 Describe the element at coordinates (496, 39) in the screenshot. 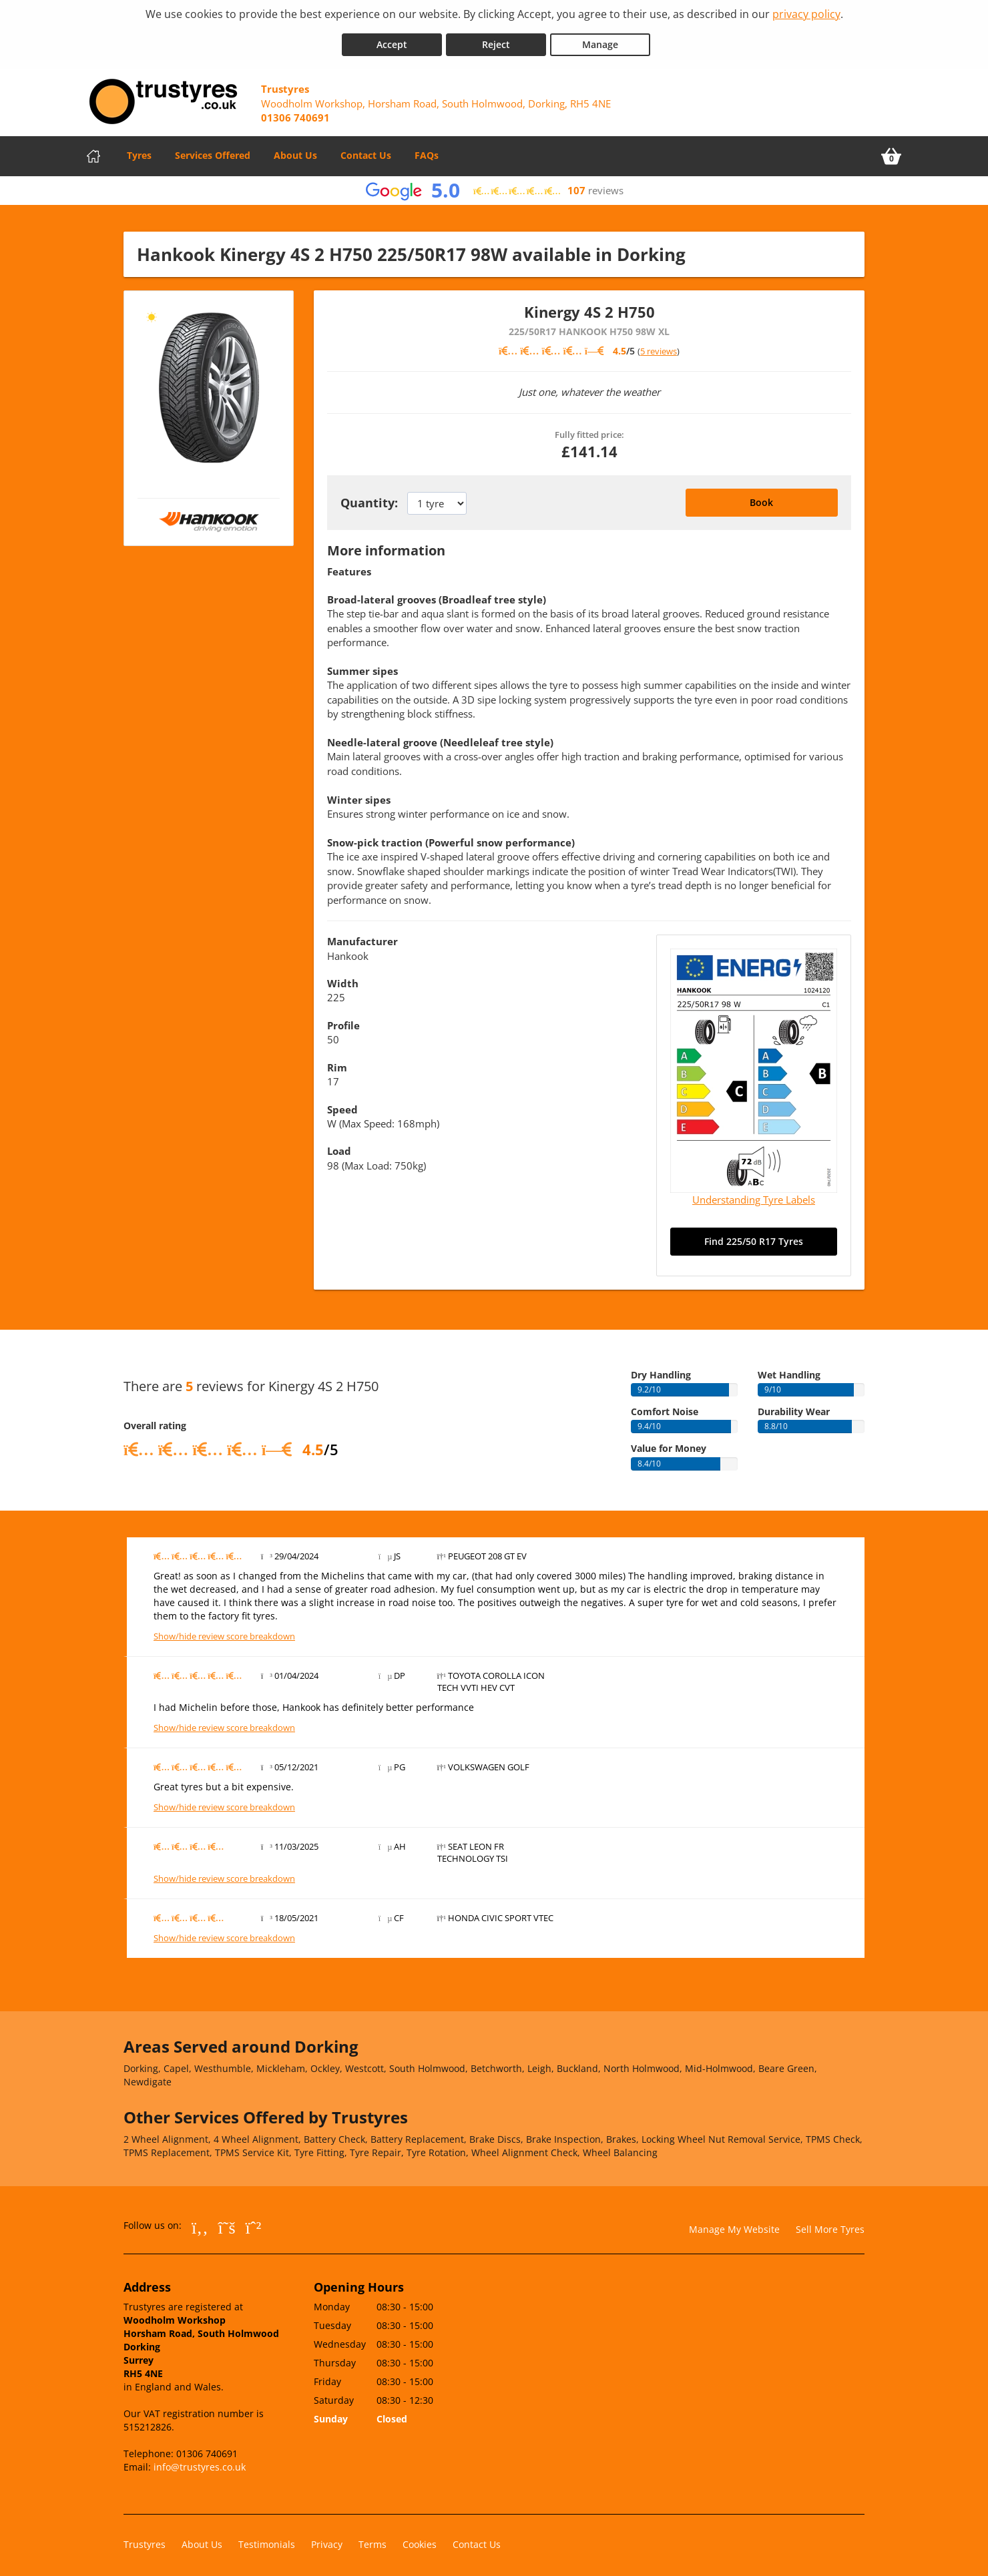

I see `Reject [Reject cookies]` at that location.